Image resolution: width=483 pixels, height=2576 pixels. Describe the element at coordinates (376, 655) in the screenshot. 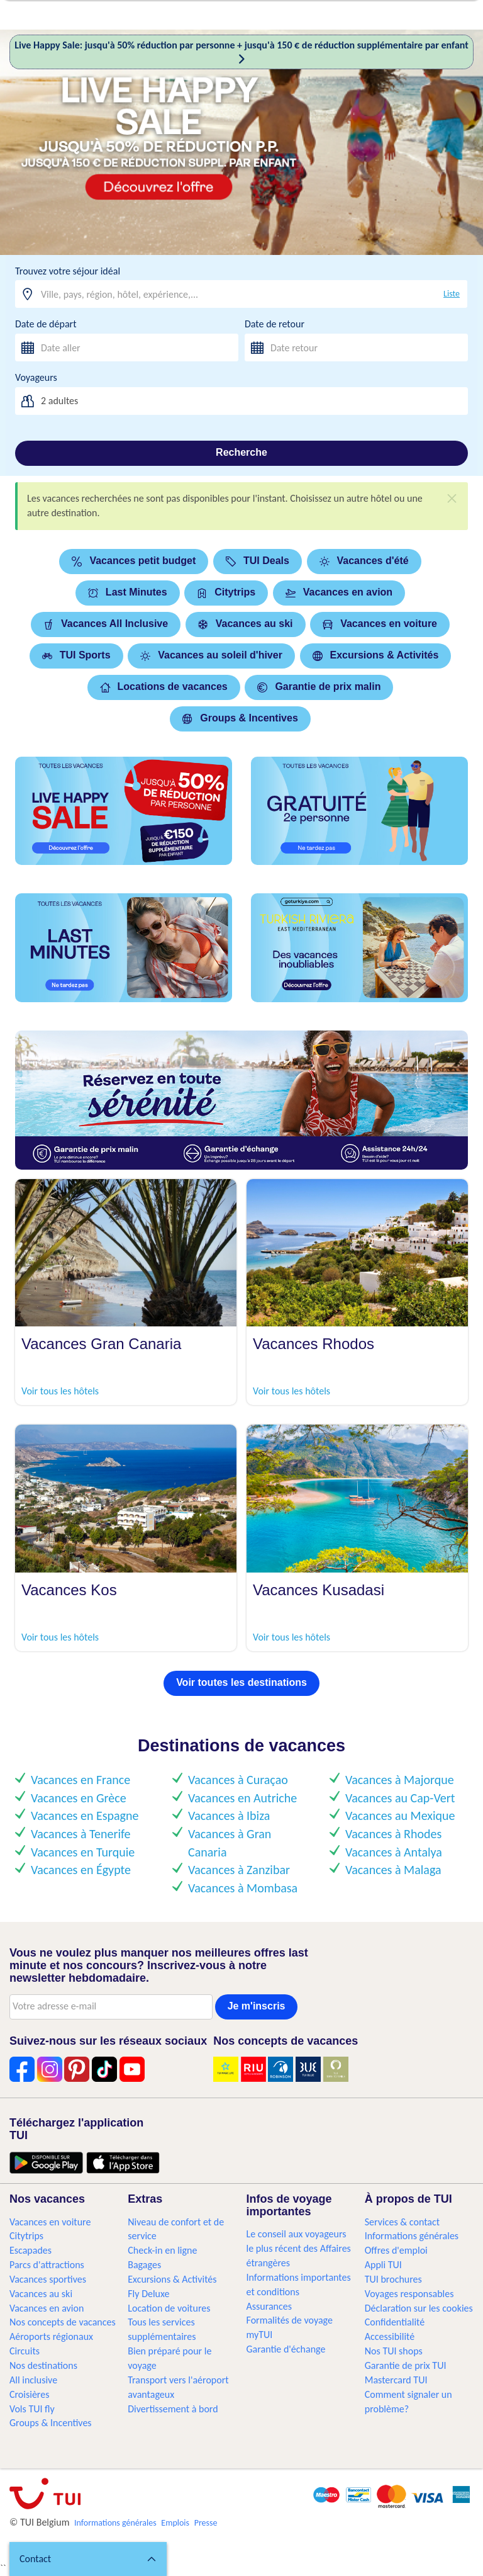

I see `Excursions & Activités` at that location.